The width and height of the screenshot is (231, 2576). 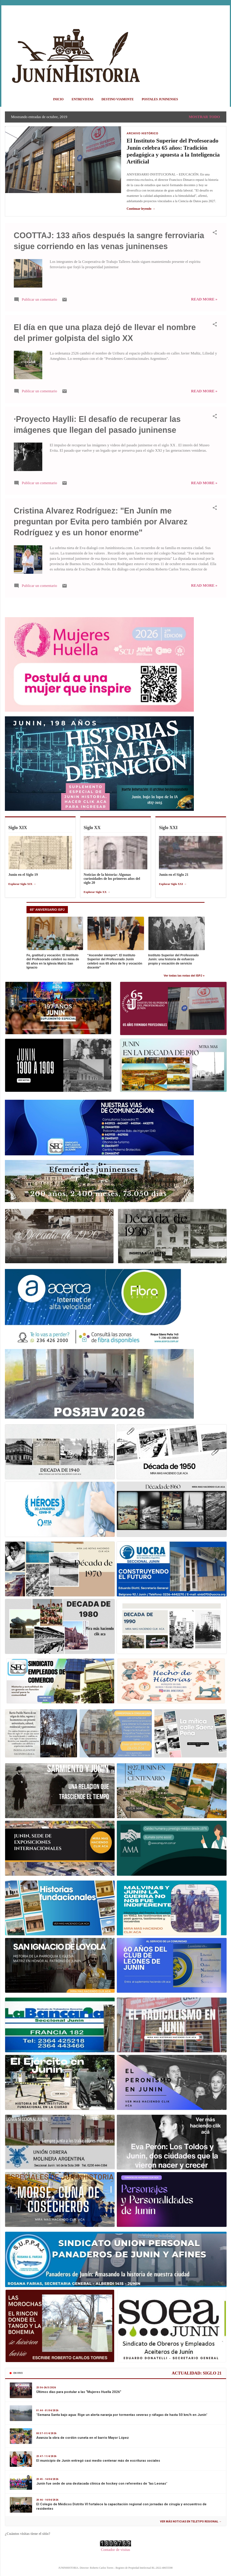 What do you see at coordinates (117, 99) in the screenshot?
I see `DESTINO VIAMONTE` at bounding box center [117, 99].